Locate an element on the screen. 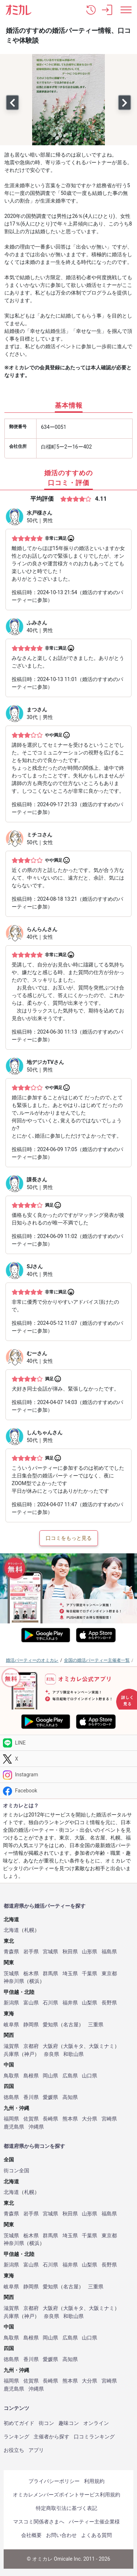 The image size is (137, 2576). 秋田県 is located at coordinates (70, 1952).